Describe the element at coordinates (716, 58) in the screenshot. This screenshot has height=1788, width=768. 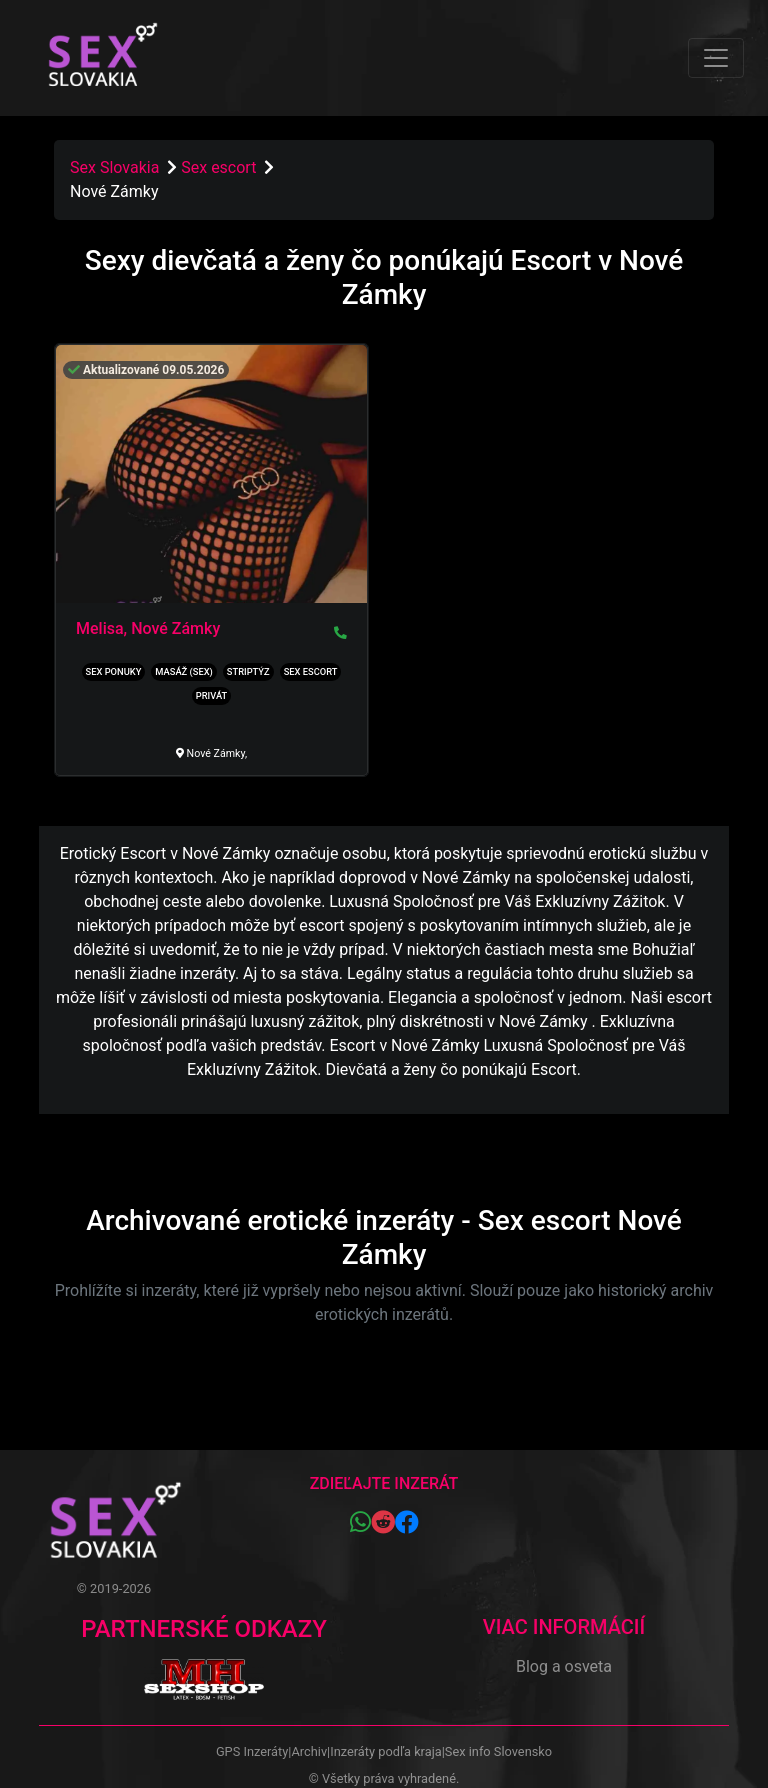
I see `[Toggle navigation]` at that location.